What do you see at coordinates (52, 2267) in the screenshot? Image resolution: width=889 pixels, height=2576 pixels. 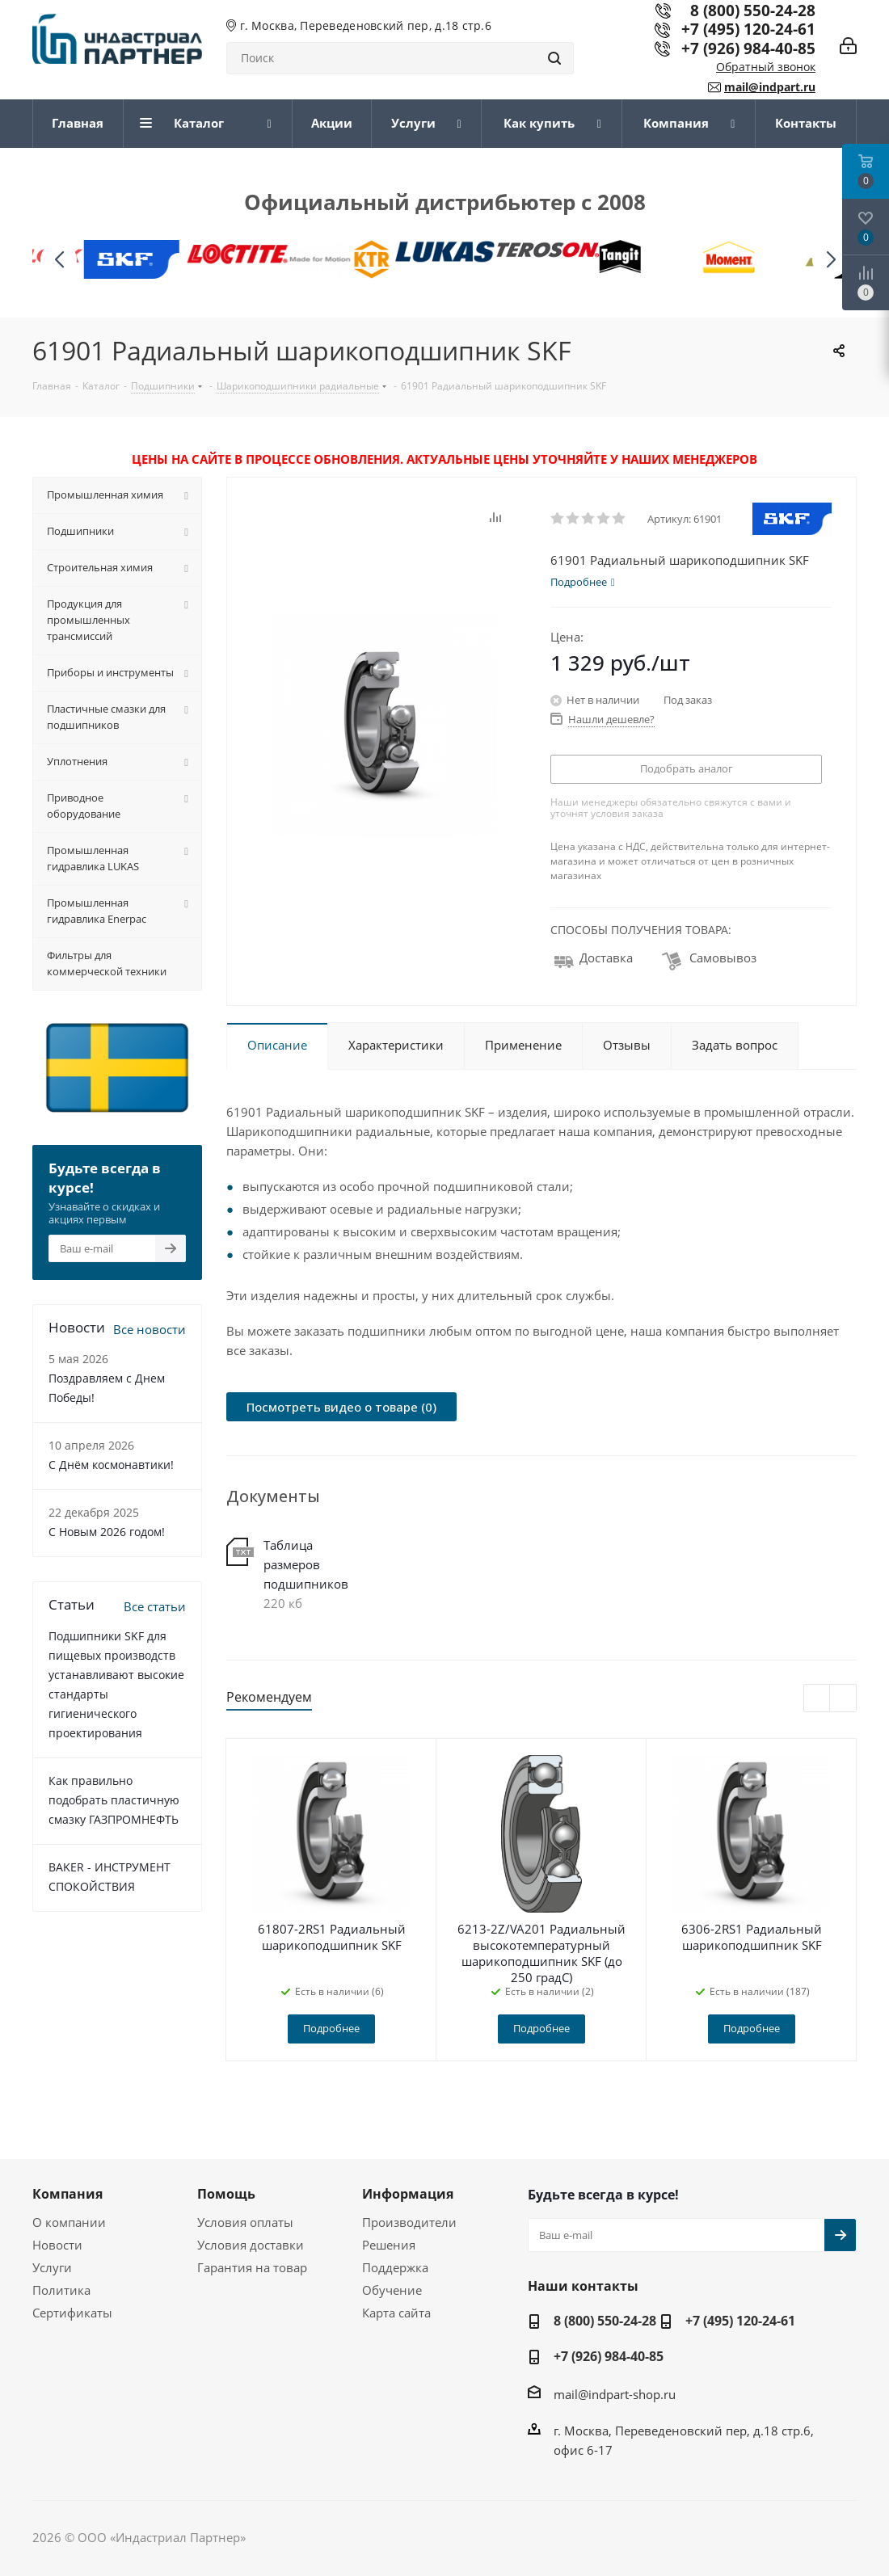 I see `Услуги` at bounding box center [52, 2267].